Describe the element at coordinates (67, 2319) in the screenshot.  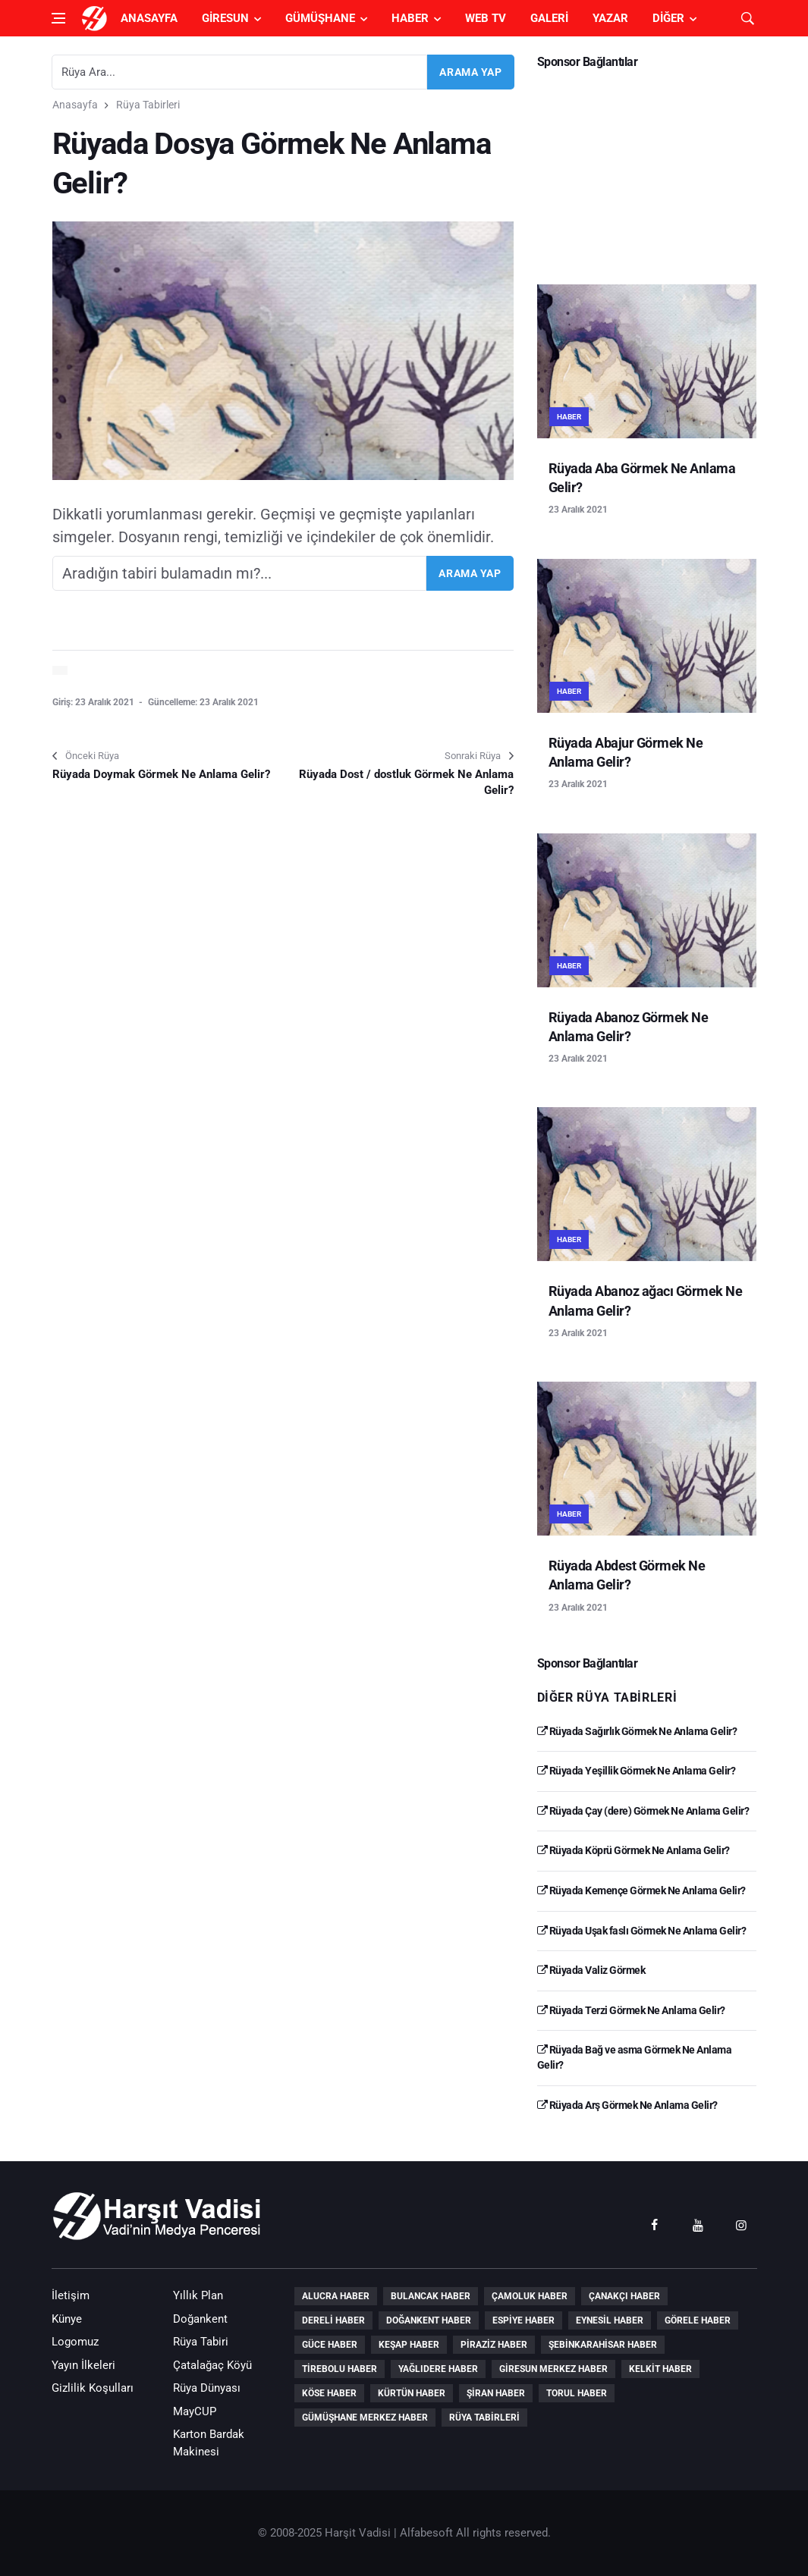
I see `Künye` at that location.